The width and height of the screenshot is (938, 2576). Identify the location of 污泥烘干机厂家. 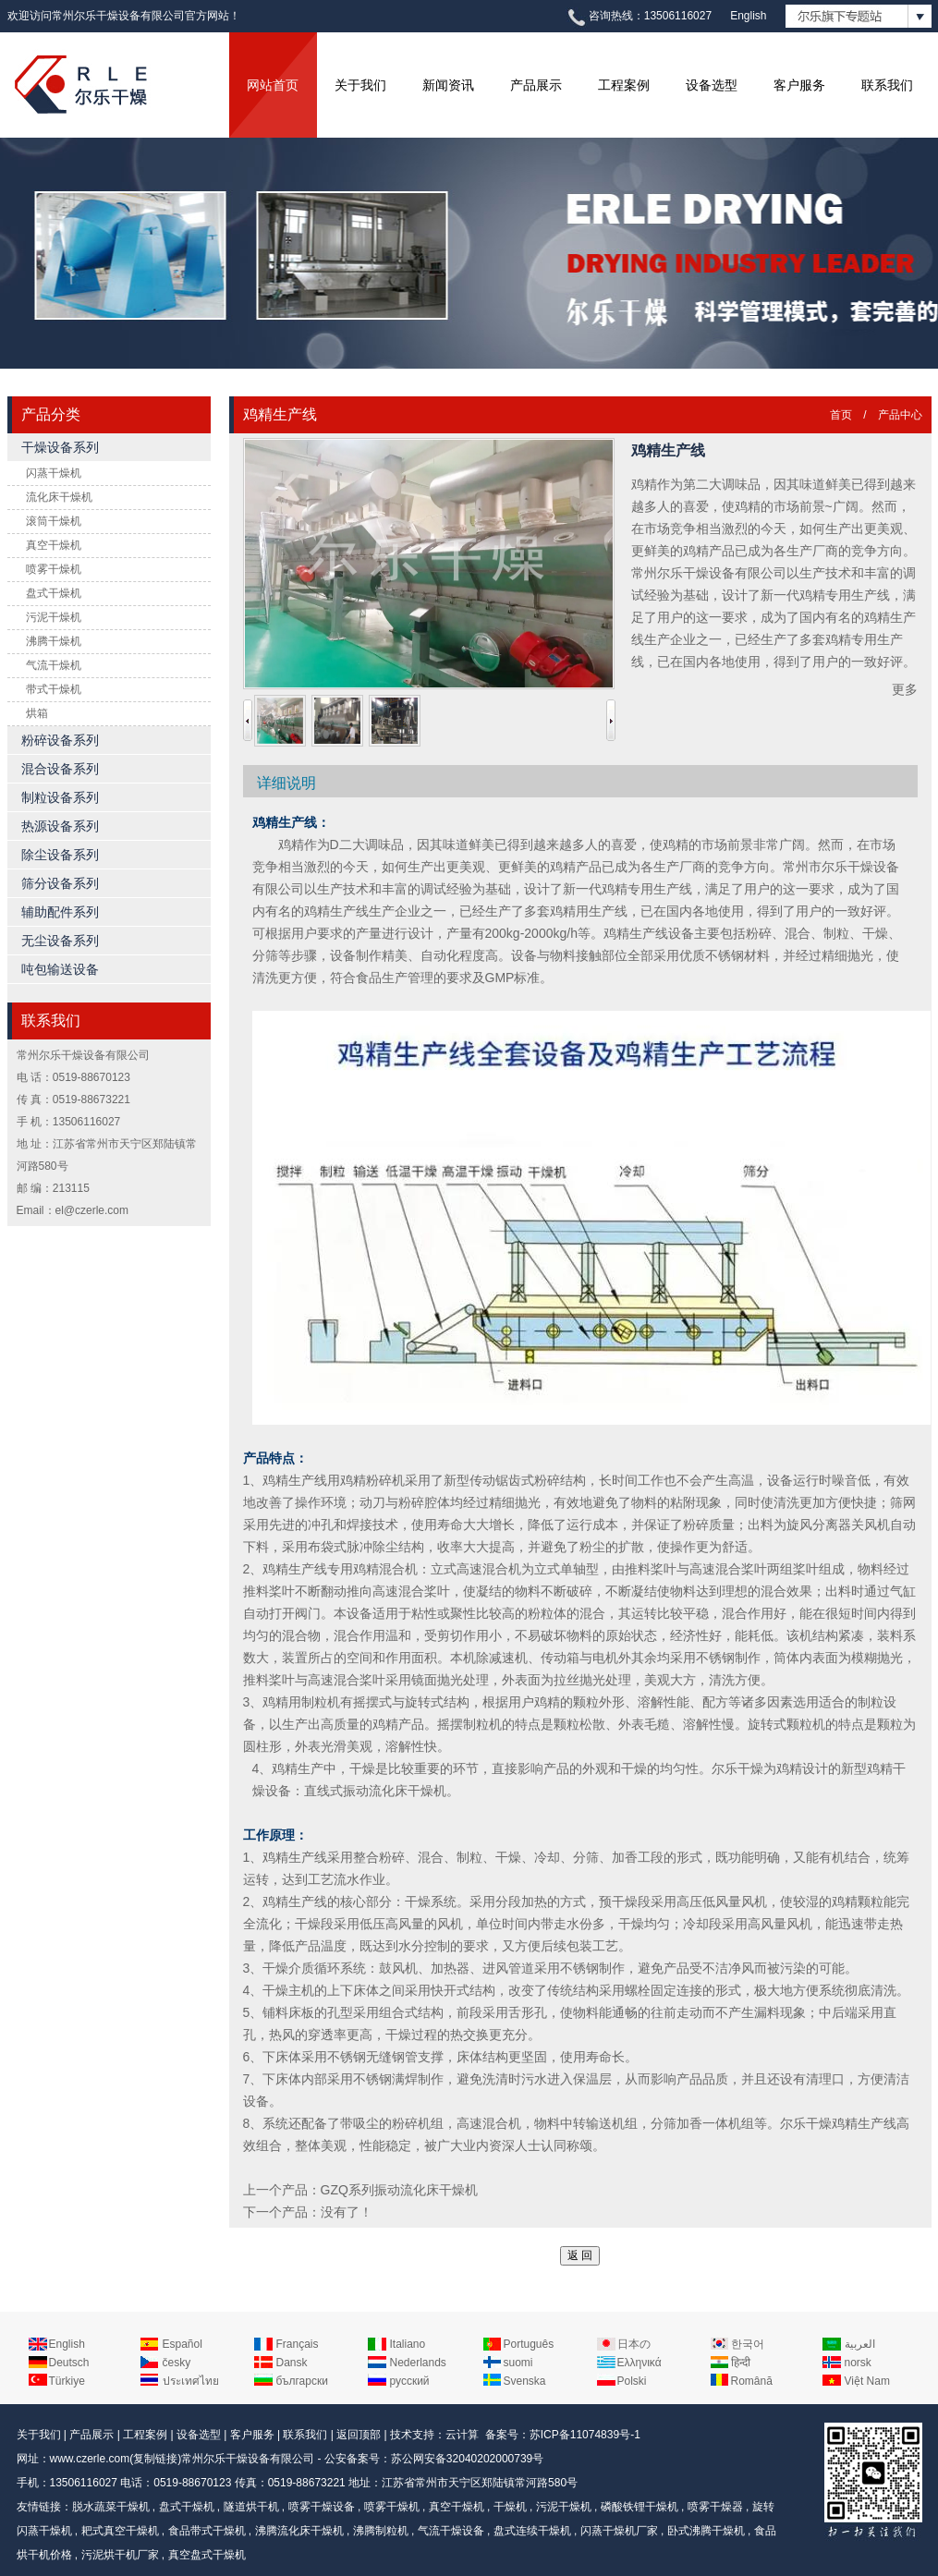
(120, 2554).